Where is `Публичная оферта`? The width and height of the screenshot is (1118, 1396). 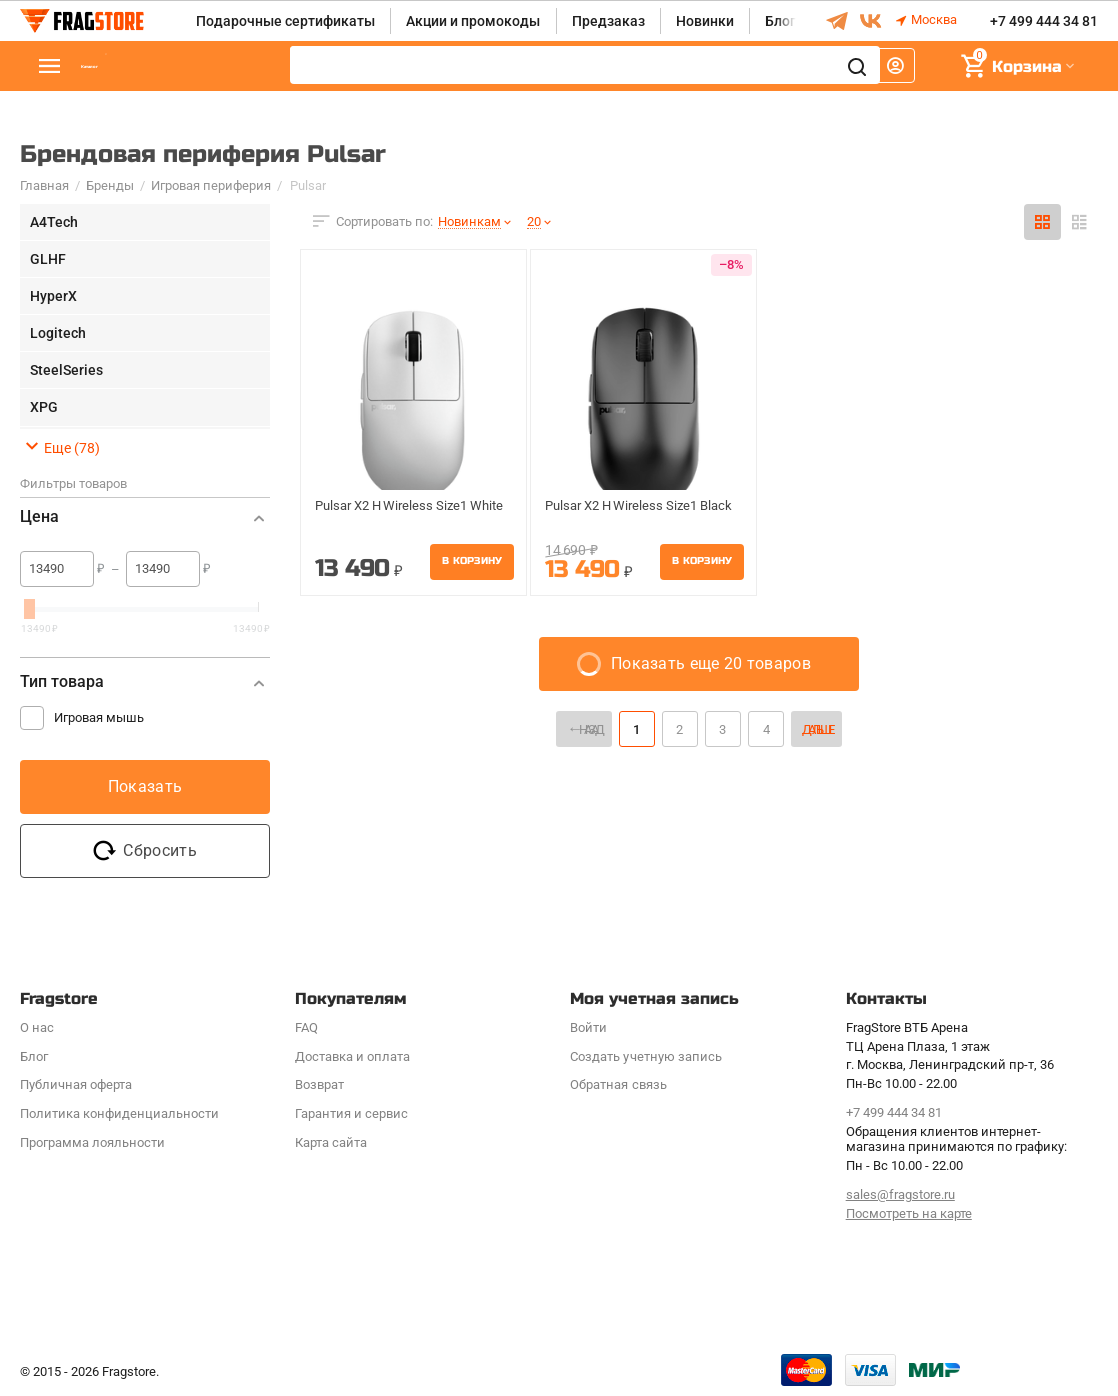
Публичная оферта is located at coordinates (76, 1084).